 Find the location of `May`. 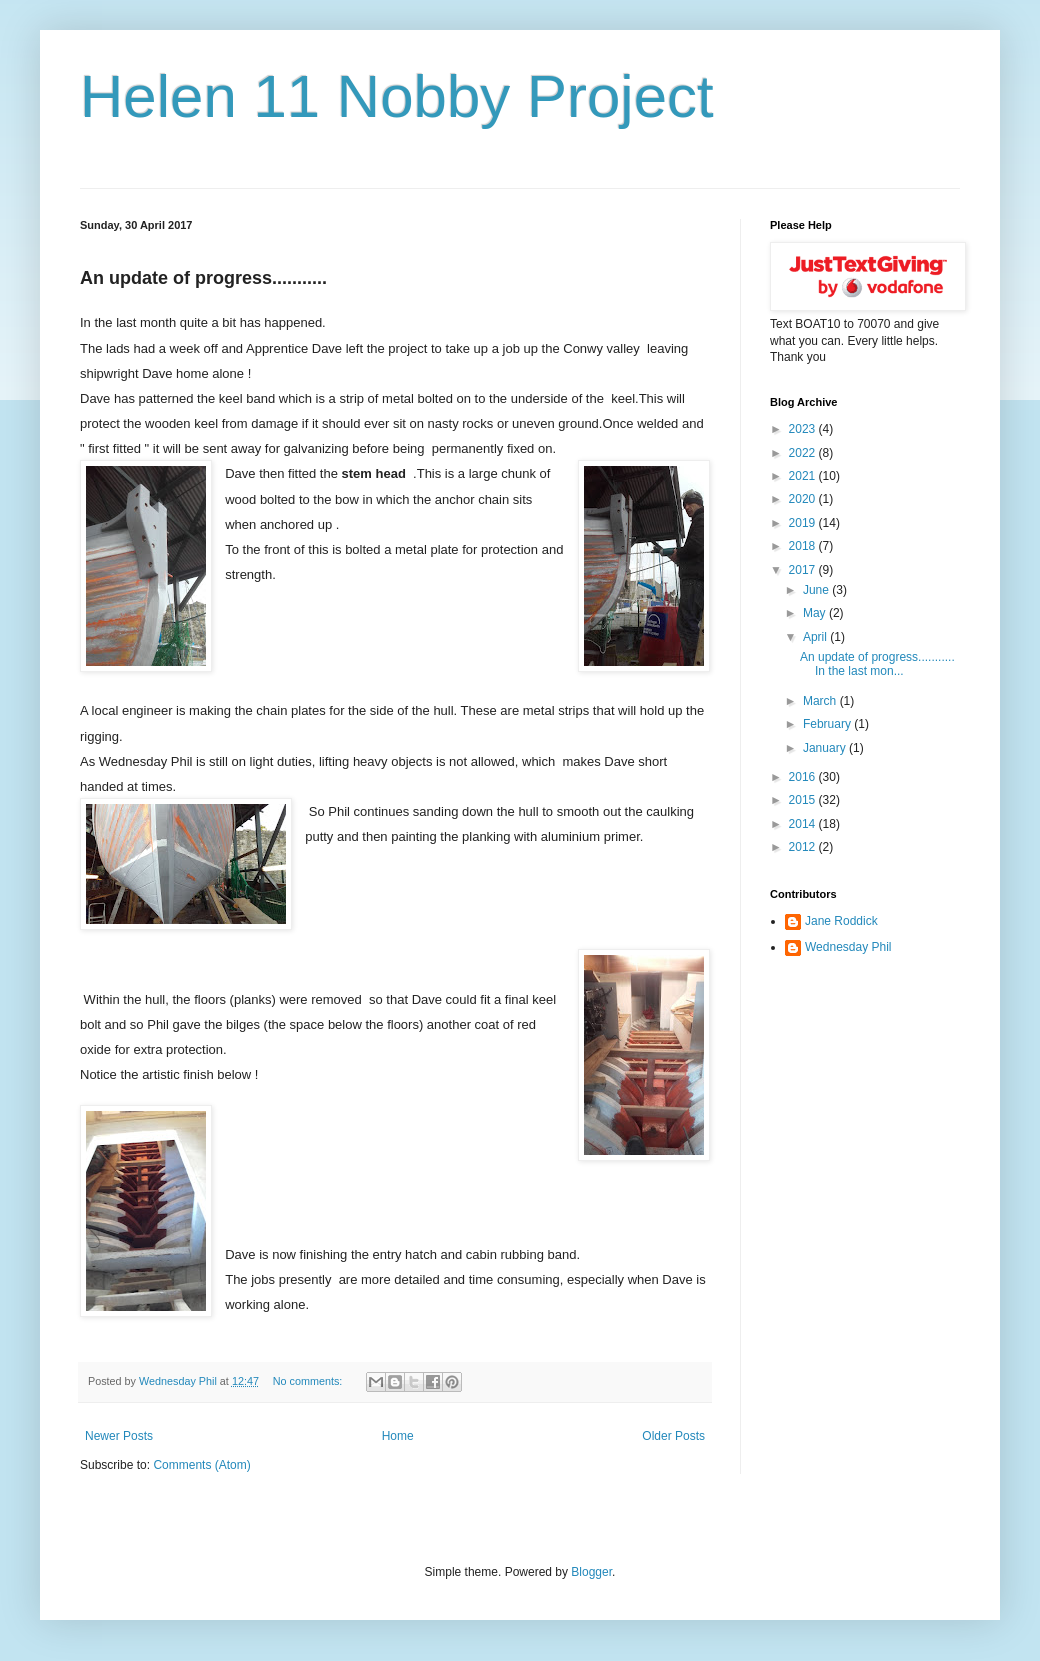

May is located at coordinates (816, 613).